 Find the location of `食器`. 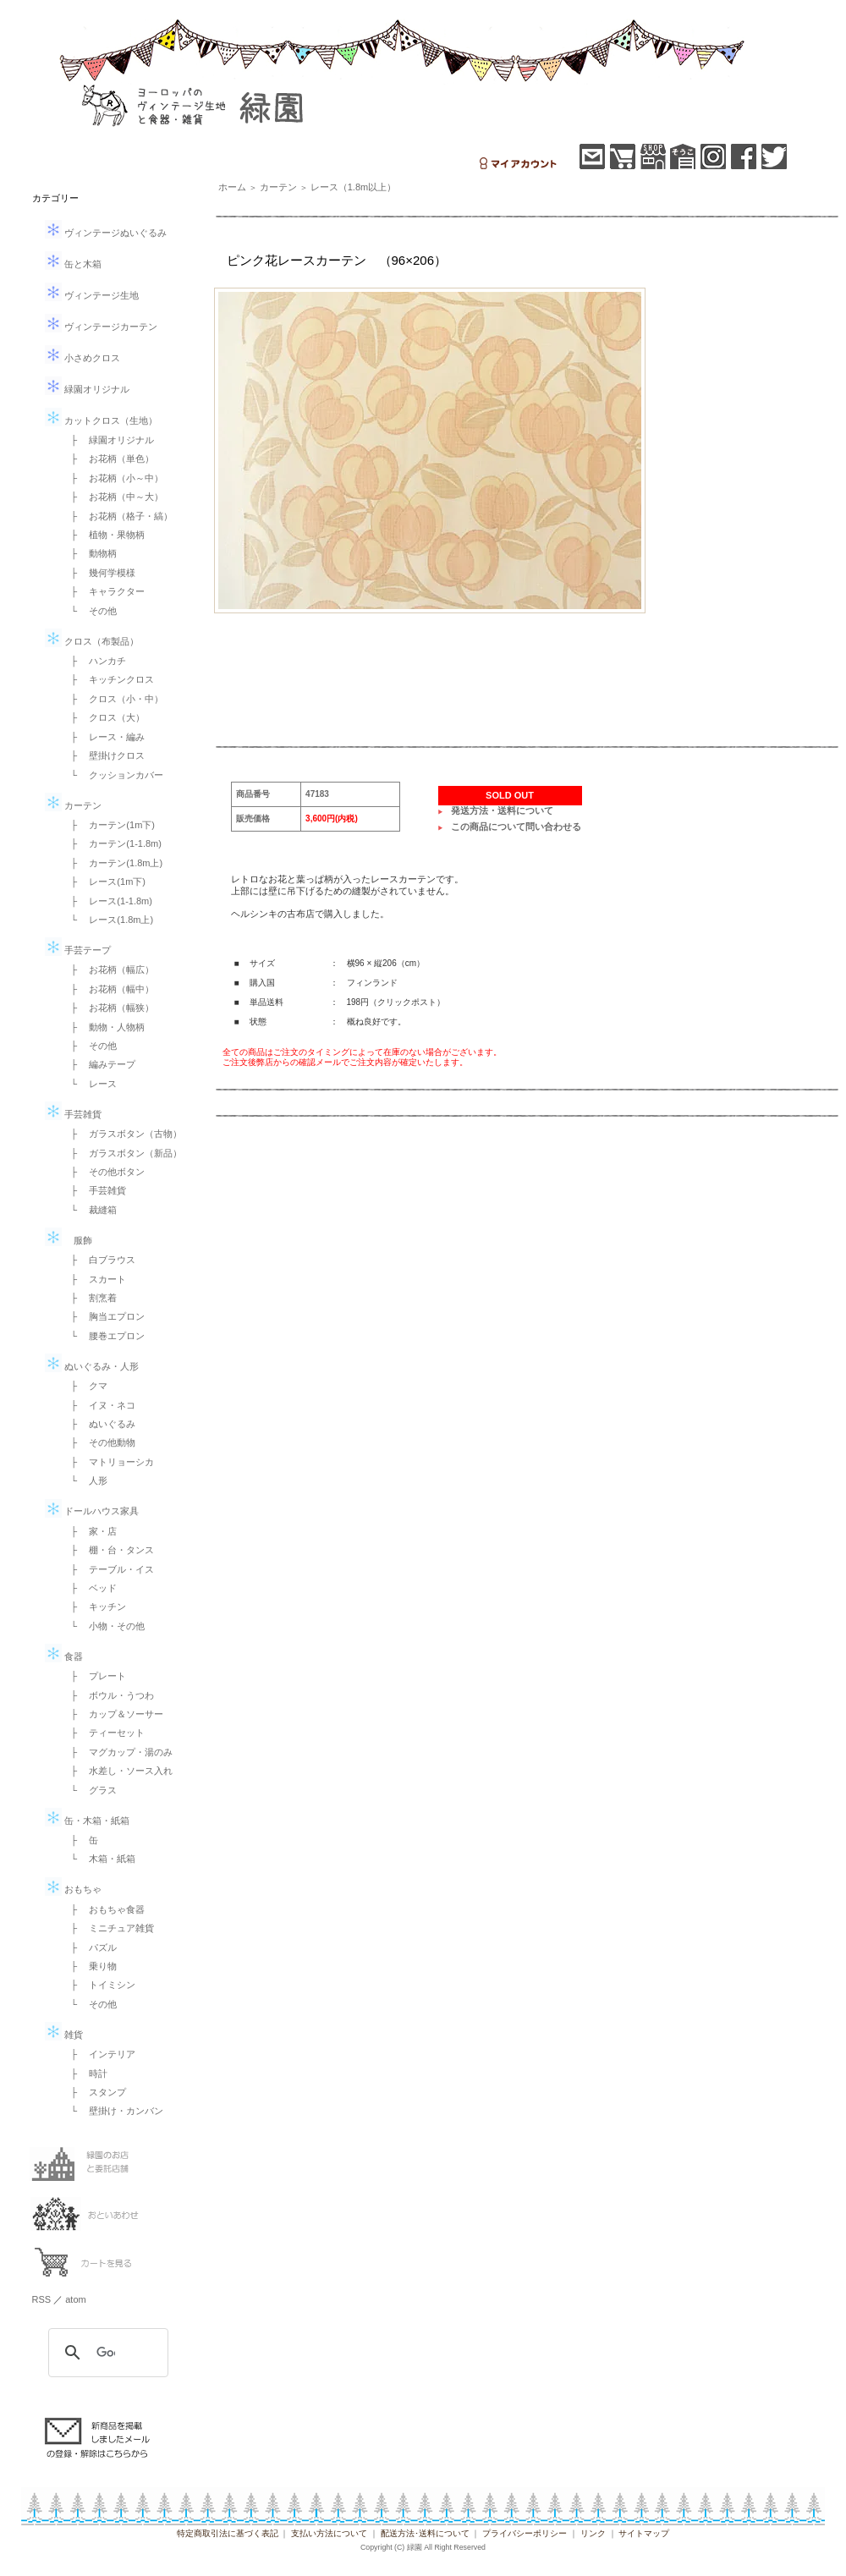

食器 is located at coordinates (64, 1656).